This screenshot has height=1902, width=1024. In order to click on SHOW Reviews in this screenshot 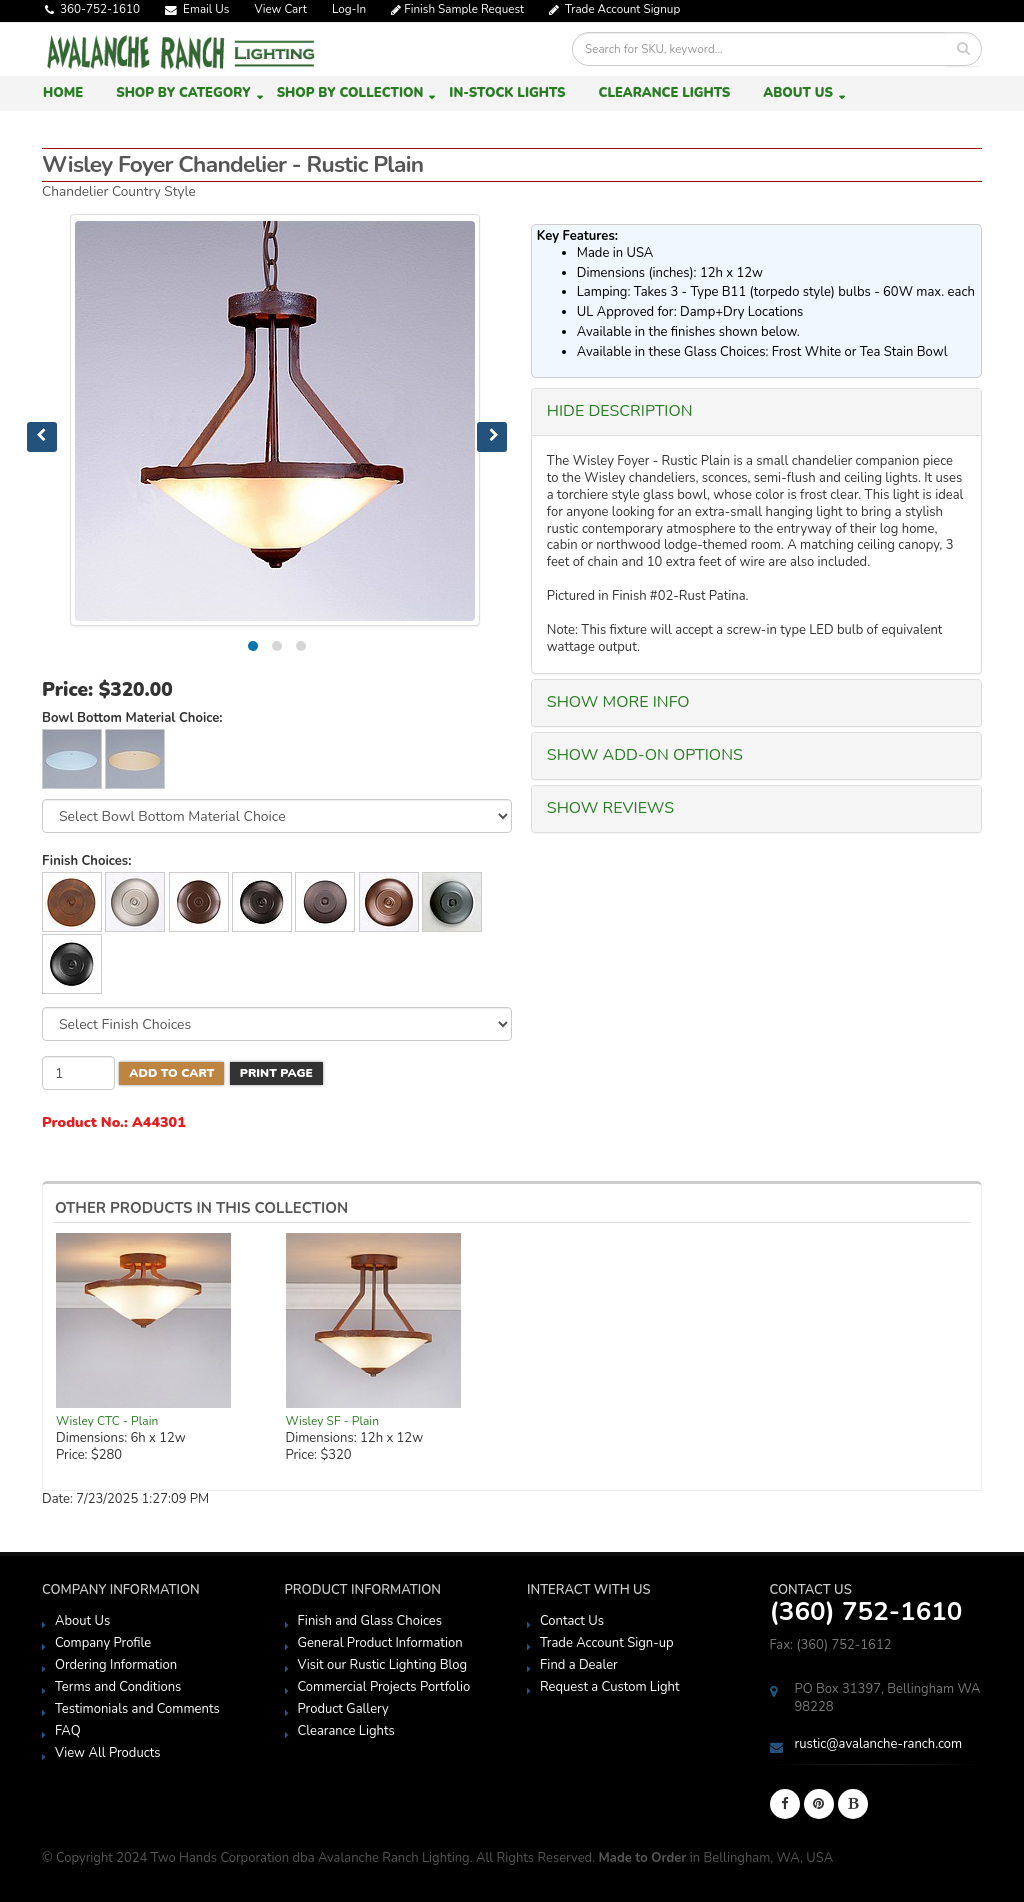, I will do `click(610, 808)`.